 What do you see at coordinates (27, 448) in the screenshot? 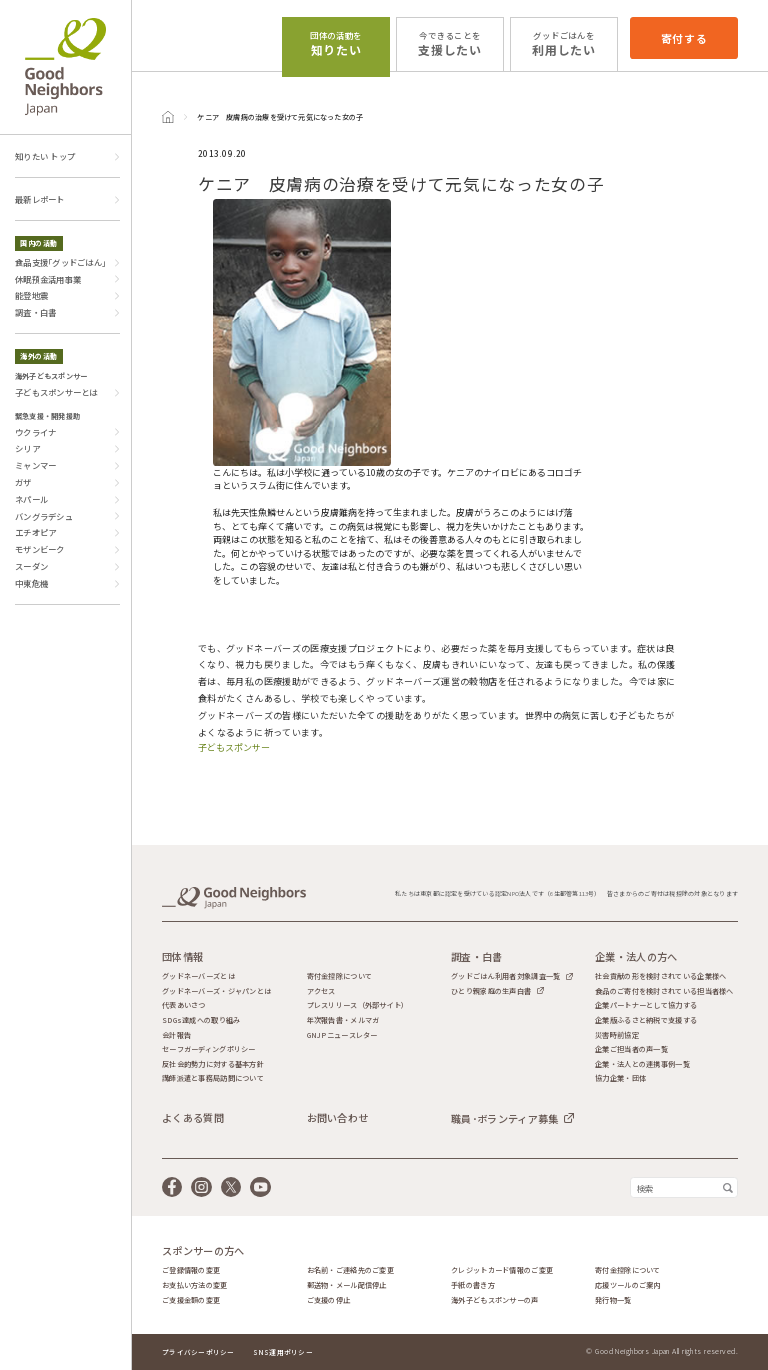
I see `シリア` at bounding box center [27, 448].